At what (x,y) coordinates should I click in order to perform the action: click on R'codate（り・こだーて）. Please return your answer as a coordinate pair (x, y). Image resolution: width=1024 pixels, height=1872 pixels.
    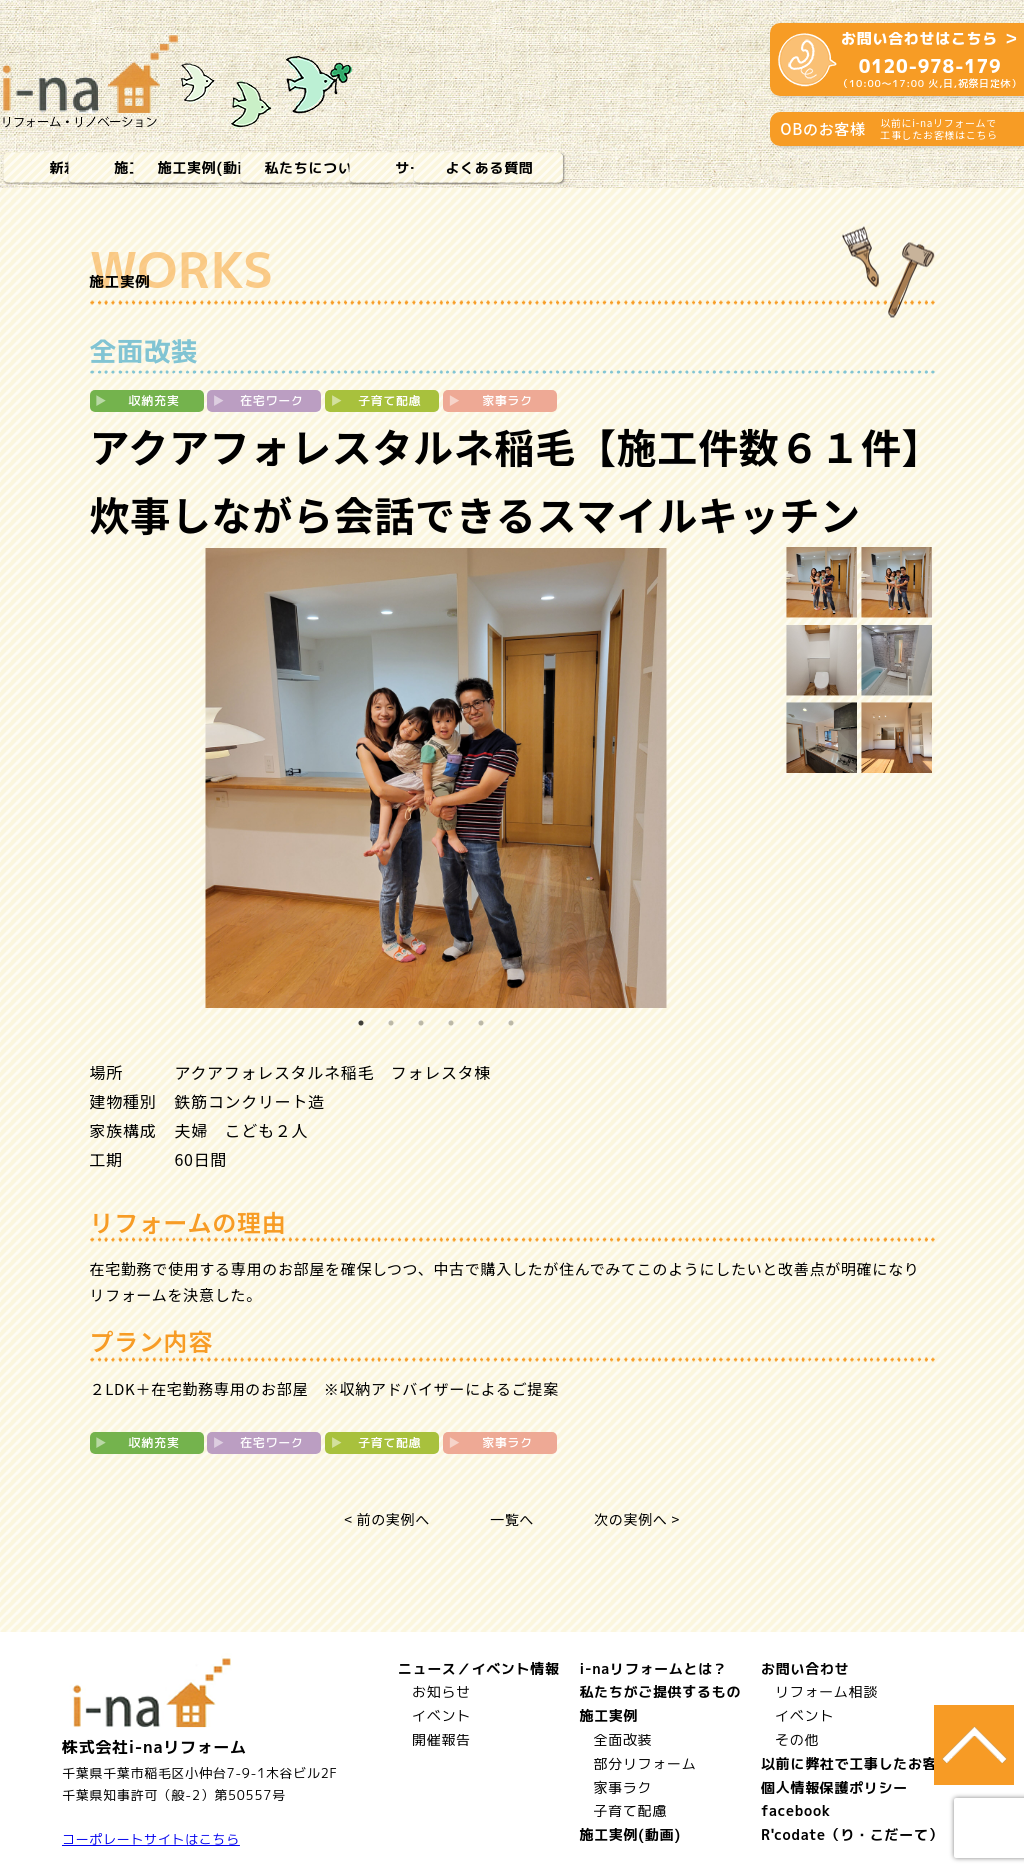
    Looking at the image, I should click on (852, 1834).